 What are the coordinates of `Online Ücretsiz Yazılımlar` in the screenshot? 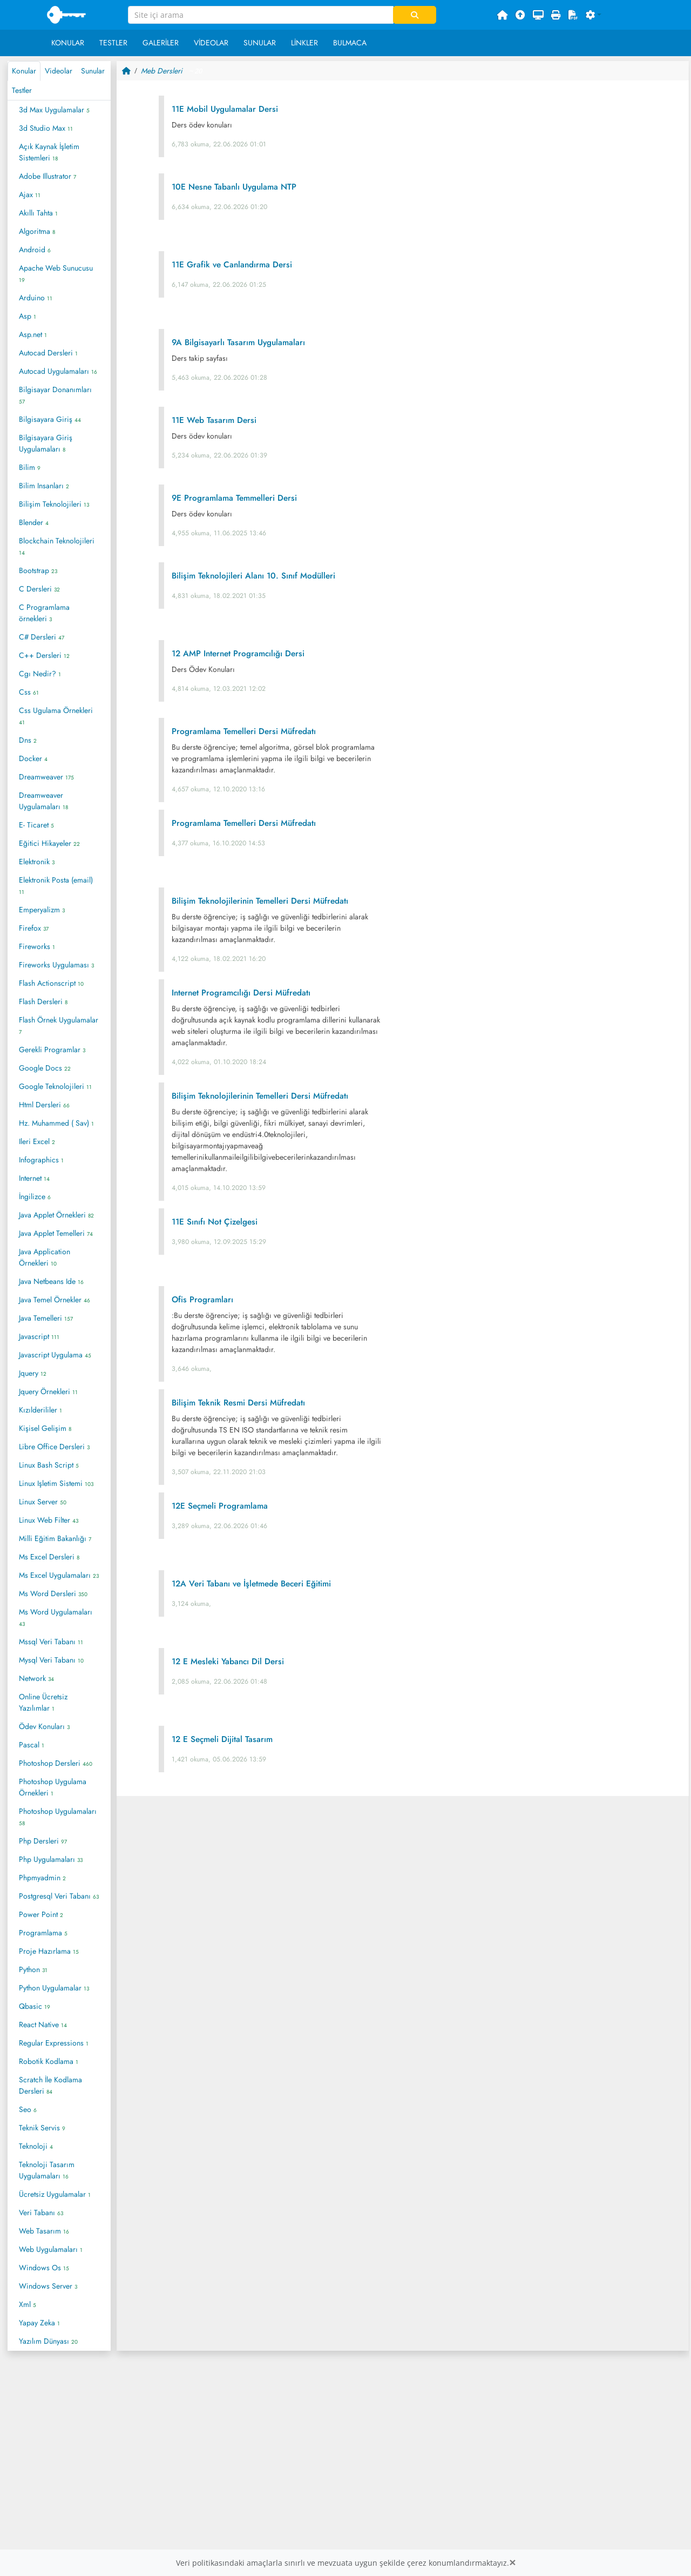 It's located at (43, 1702).